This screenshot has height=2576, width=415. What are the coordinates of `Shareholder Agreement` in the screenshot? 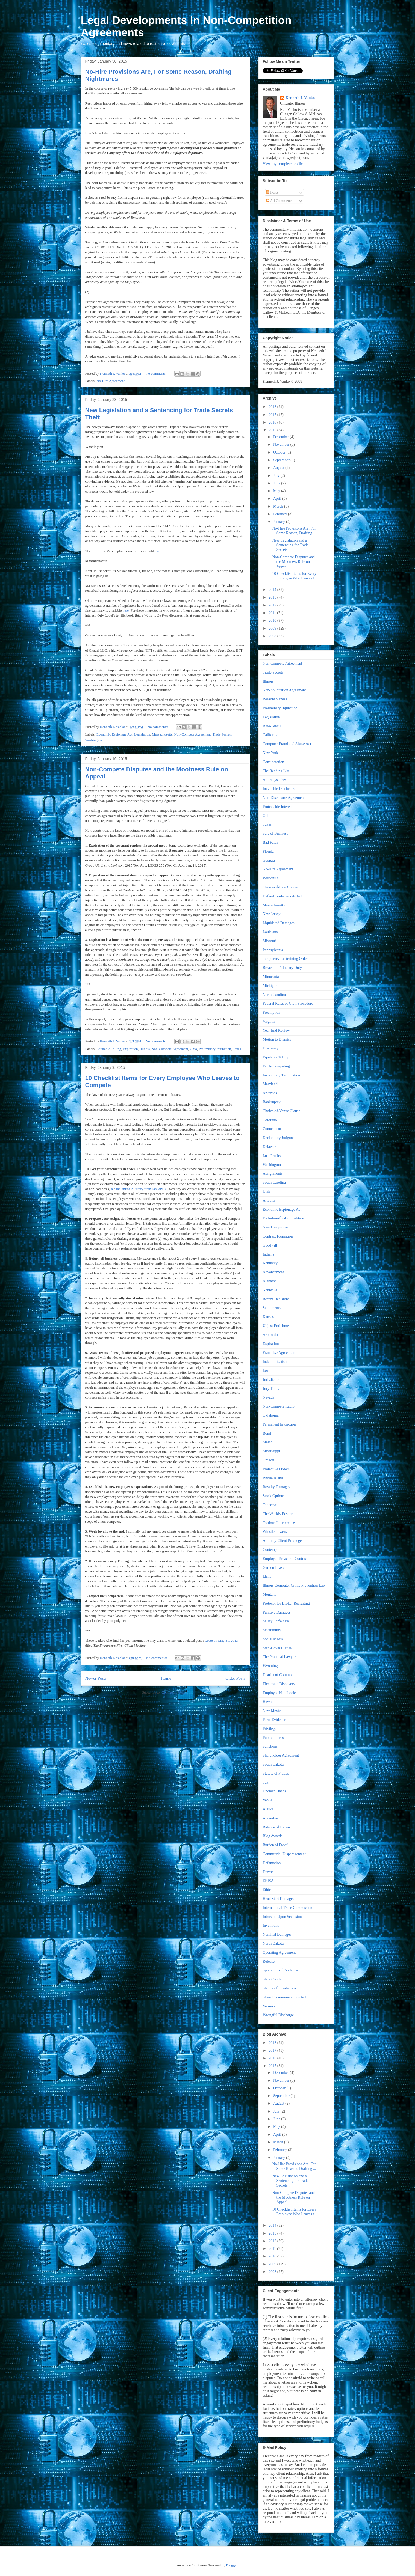 It's located at (281, 1755).